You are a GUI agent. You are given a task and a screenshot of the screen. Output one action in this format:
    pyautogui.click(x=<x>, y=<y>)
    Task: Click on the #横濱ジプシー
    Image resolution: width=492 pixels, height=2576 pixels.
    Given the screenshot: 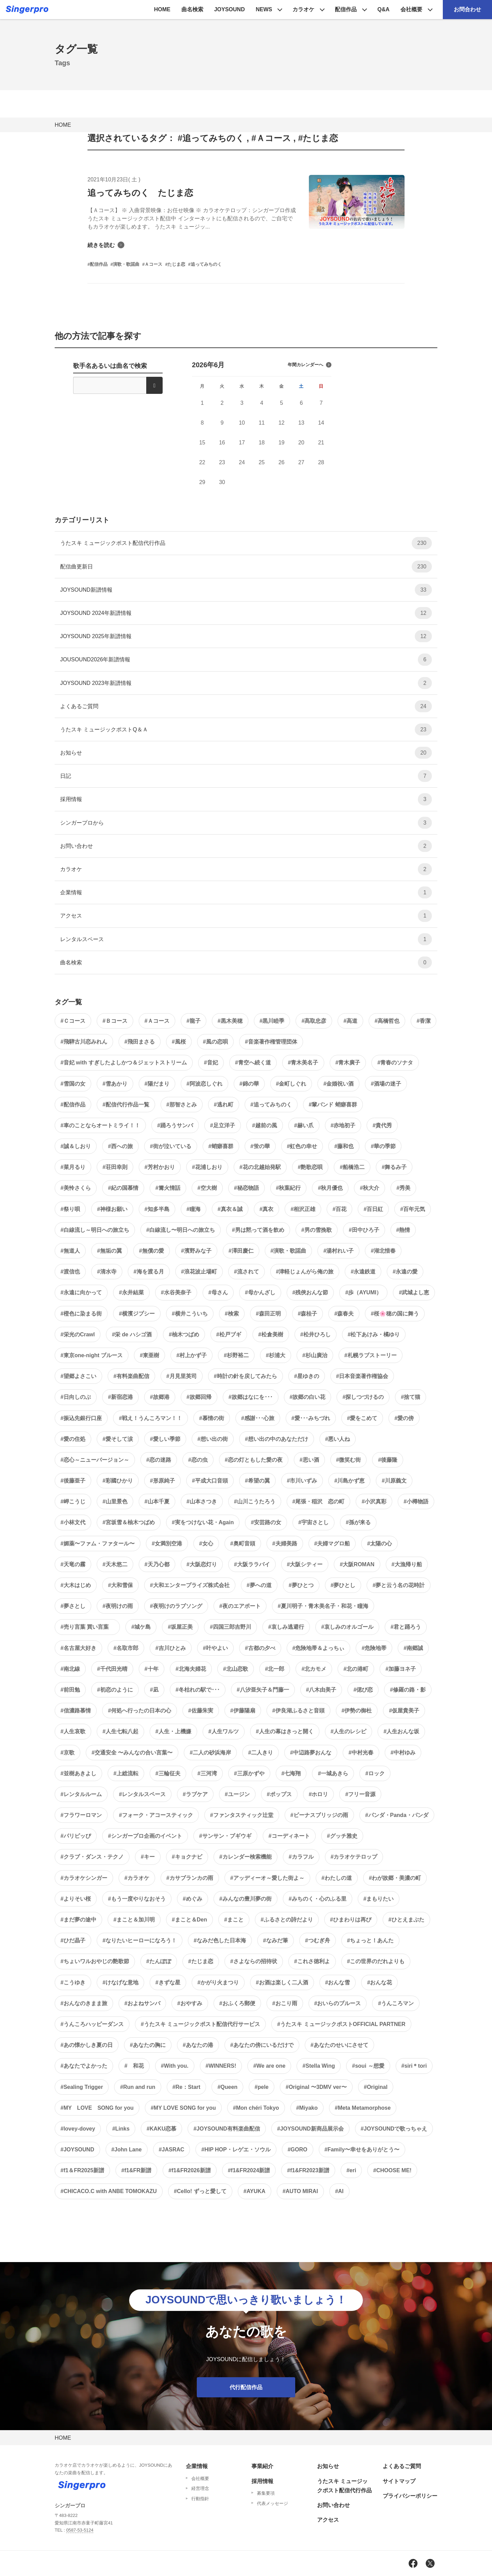 What is the action you would take?
    pyautogui.click(x=137, y=1314)
    